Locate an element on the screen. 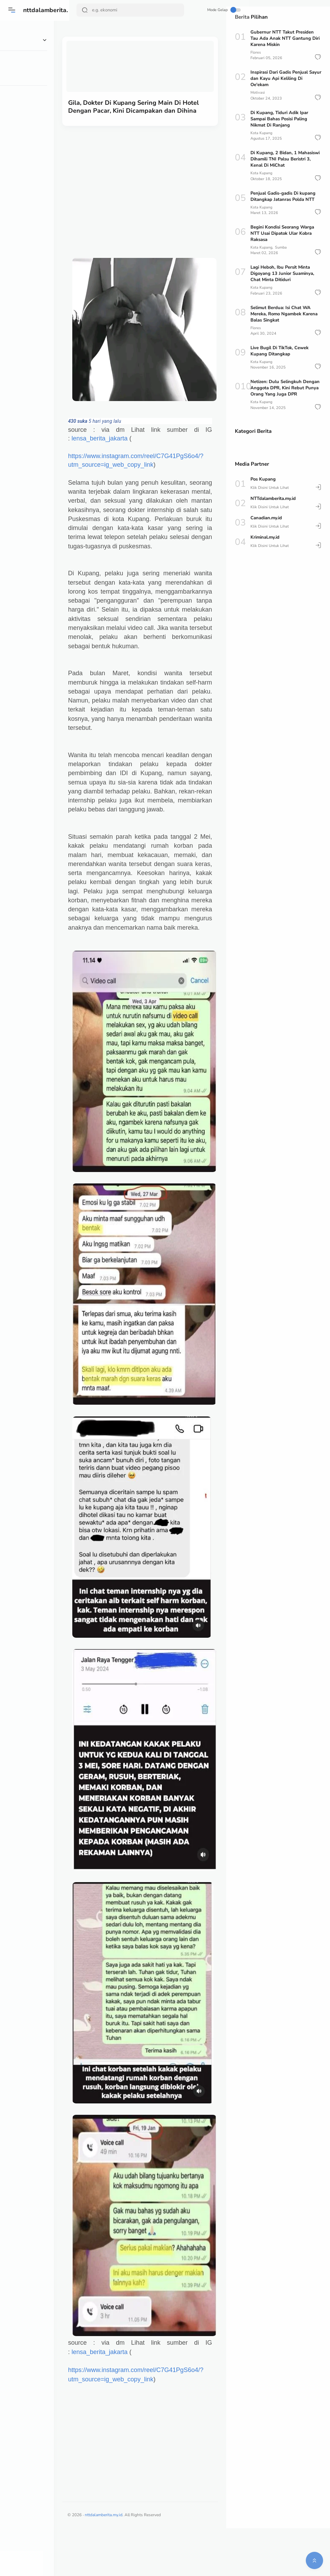 The height and width of the screenshot is (2576, 330). Selimut Berdua: Isi Chat WA Mereka, Romo Ngambek Karena Balas Singkat is located at coordinates (284, 314).